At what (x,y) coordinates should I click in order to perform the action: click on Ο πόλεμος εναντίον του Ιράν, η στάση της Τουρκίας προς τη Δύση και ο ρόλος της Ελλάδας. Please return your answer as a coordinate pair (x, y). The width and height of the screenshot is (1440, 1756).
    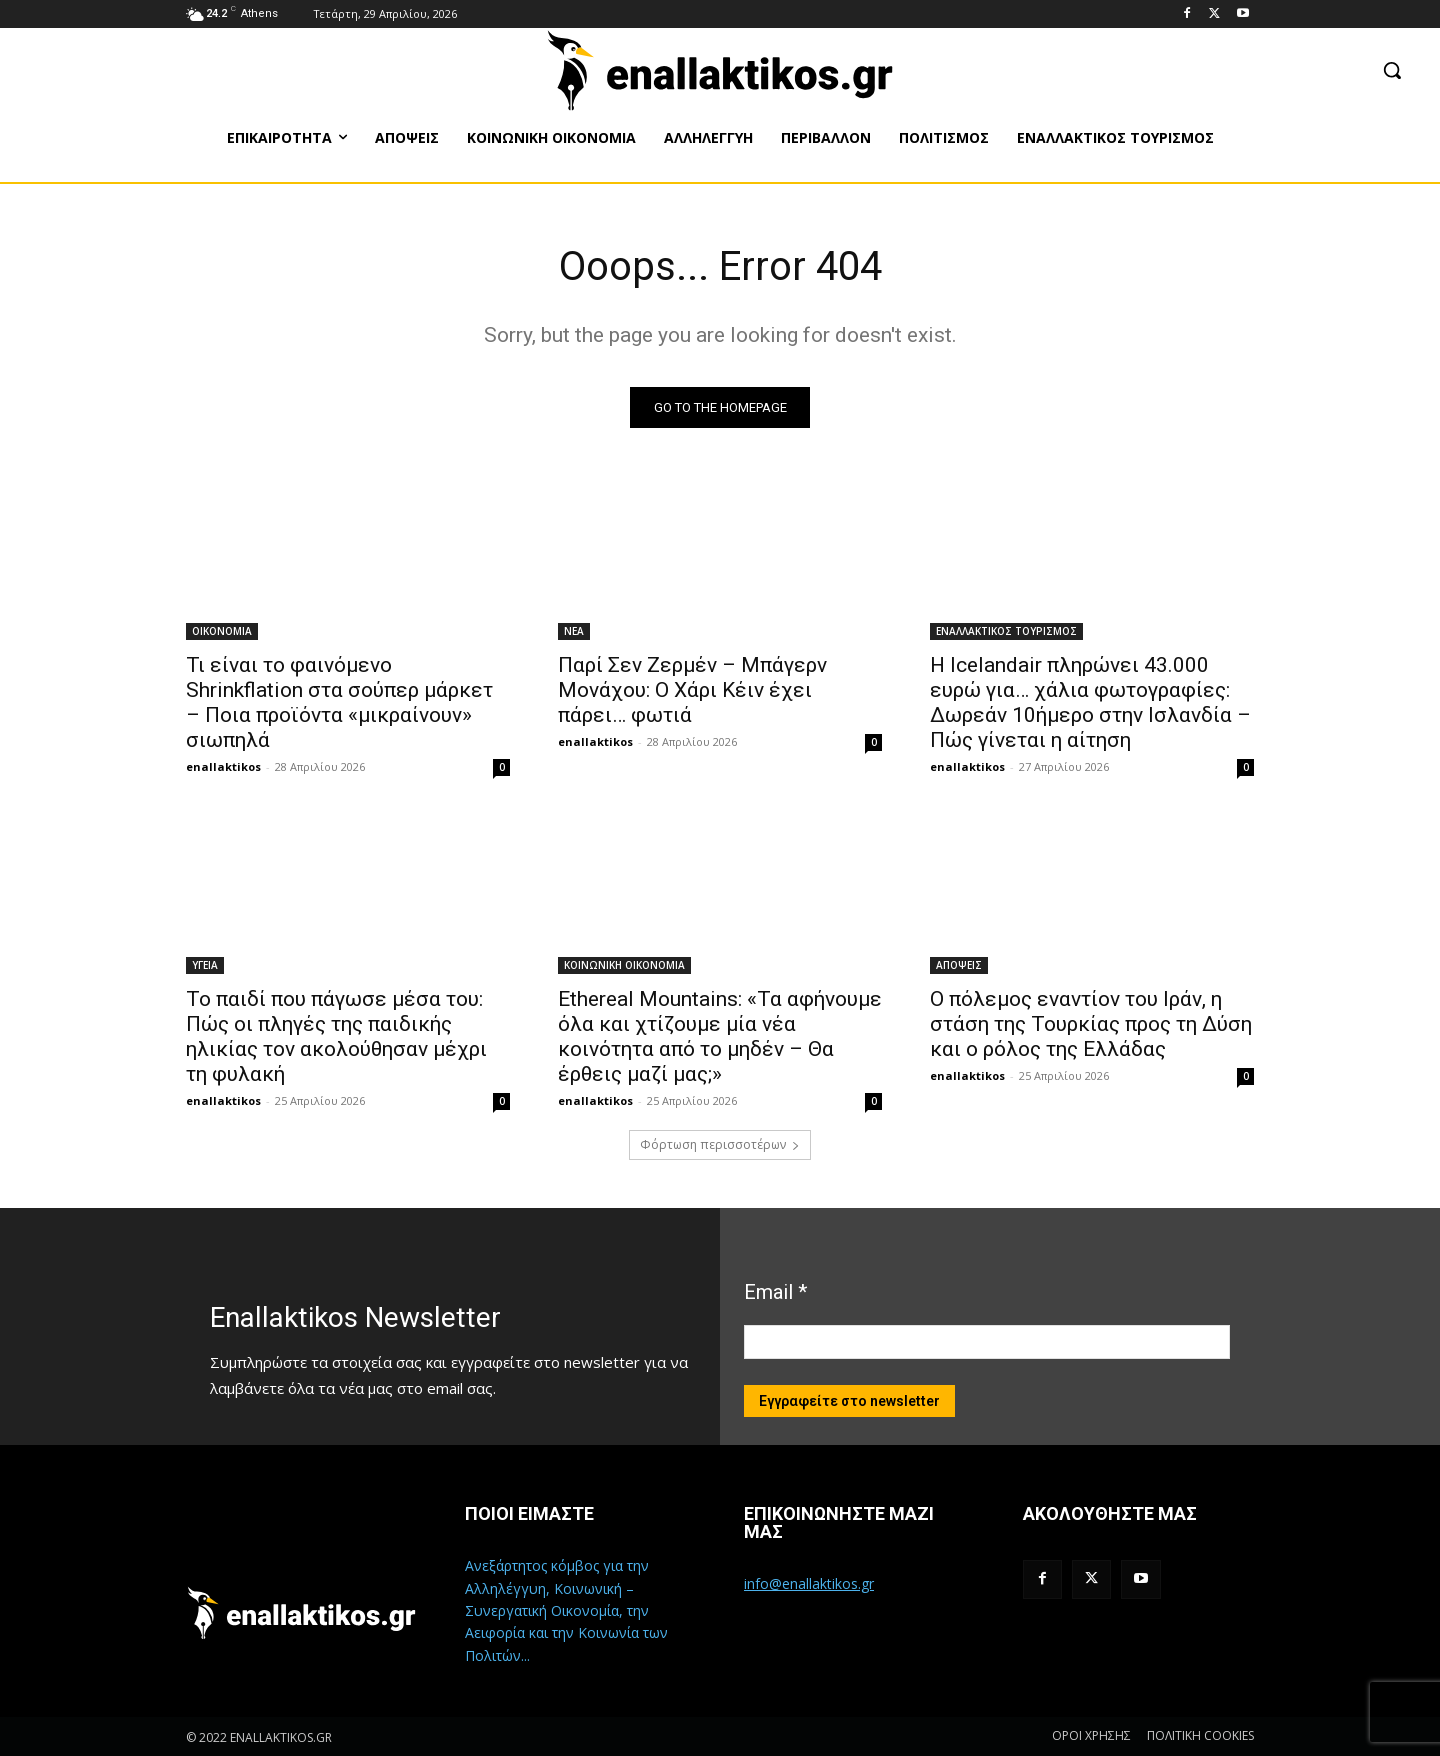
    Looking at the image, I should click on (1091, 1024).